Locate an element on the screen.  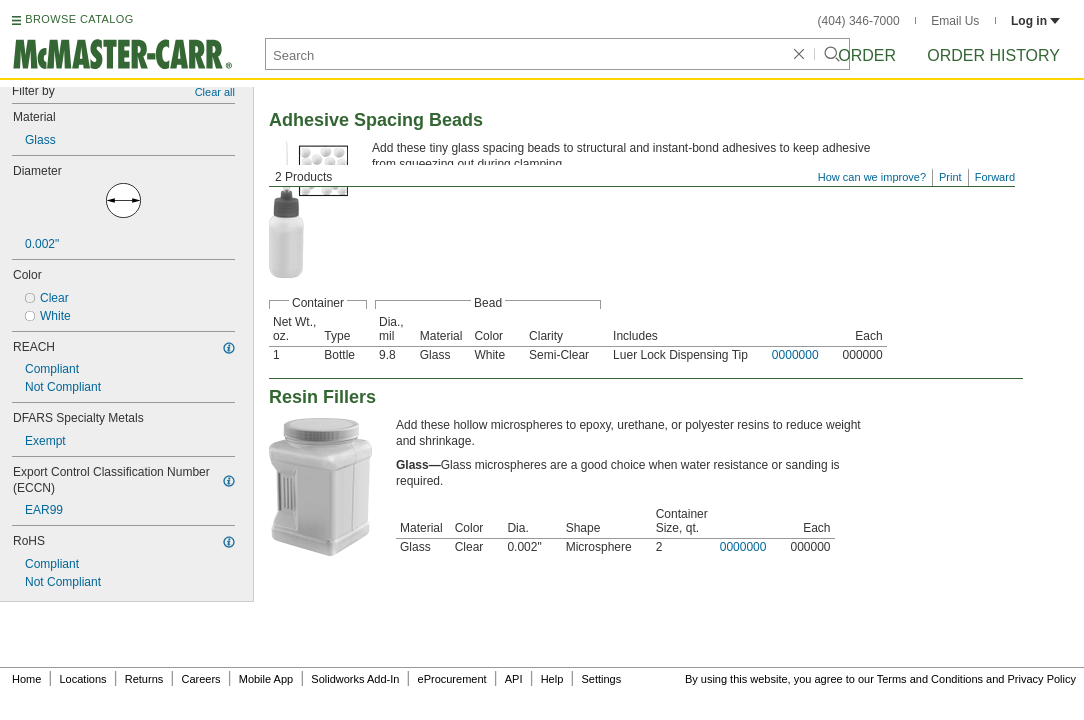
Order History is located at coordinates (993, 55).